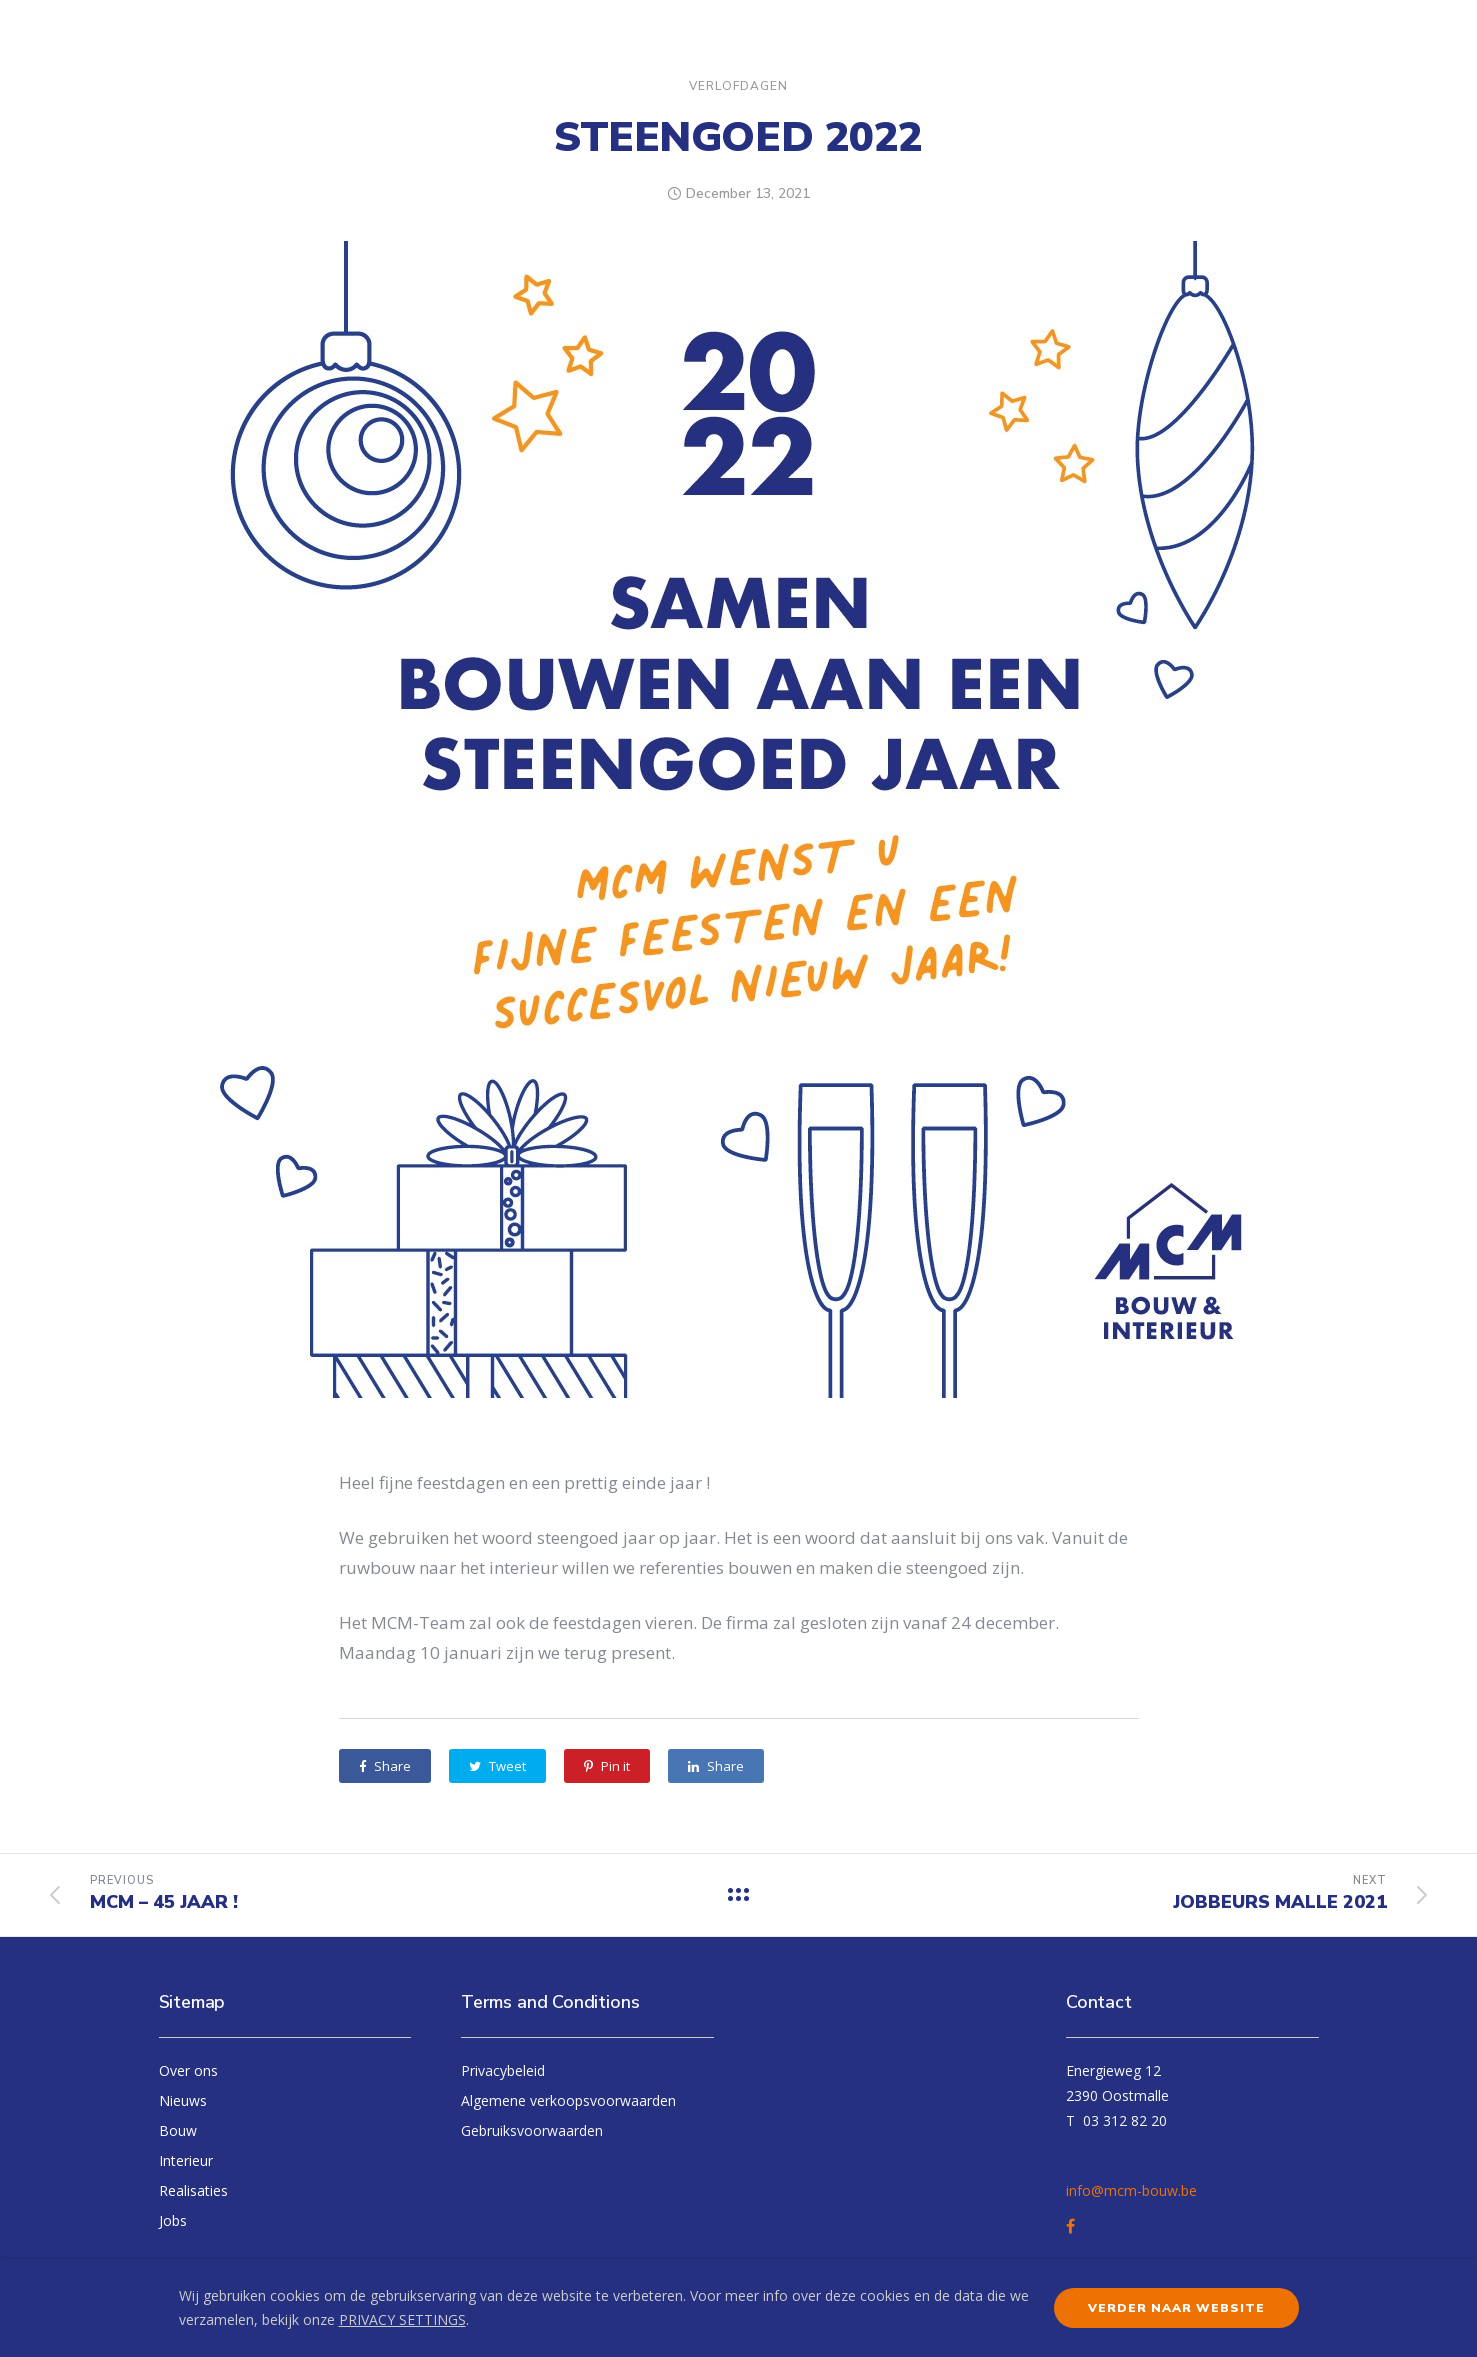 Image resolution: width=1477 pixels, height=2357 pixels. What do you see at coordinates (1110, 2160) in the screenshot?
I see `+0012345678` at bounding box center [1110, 2160].